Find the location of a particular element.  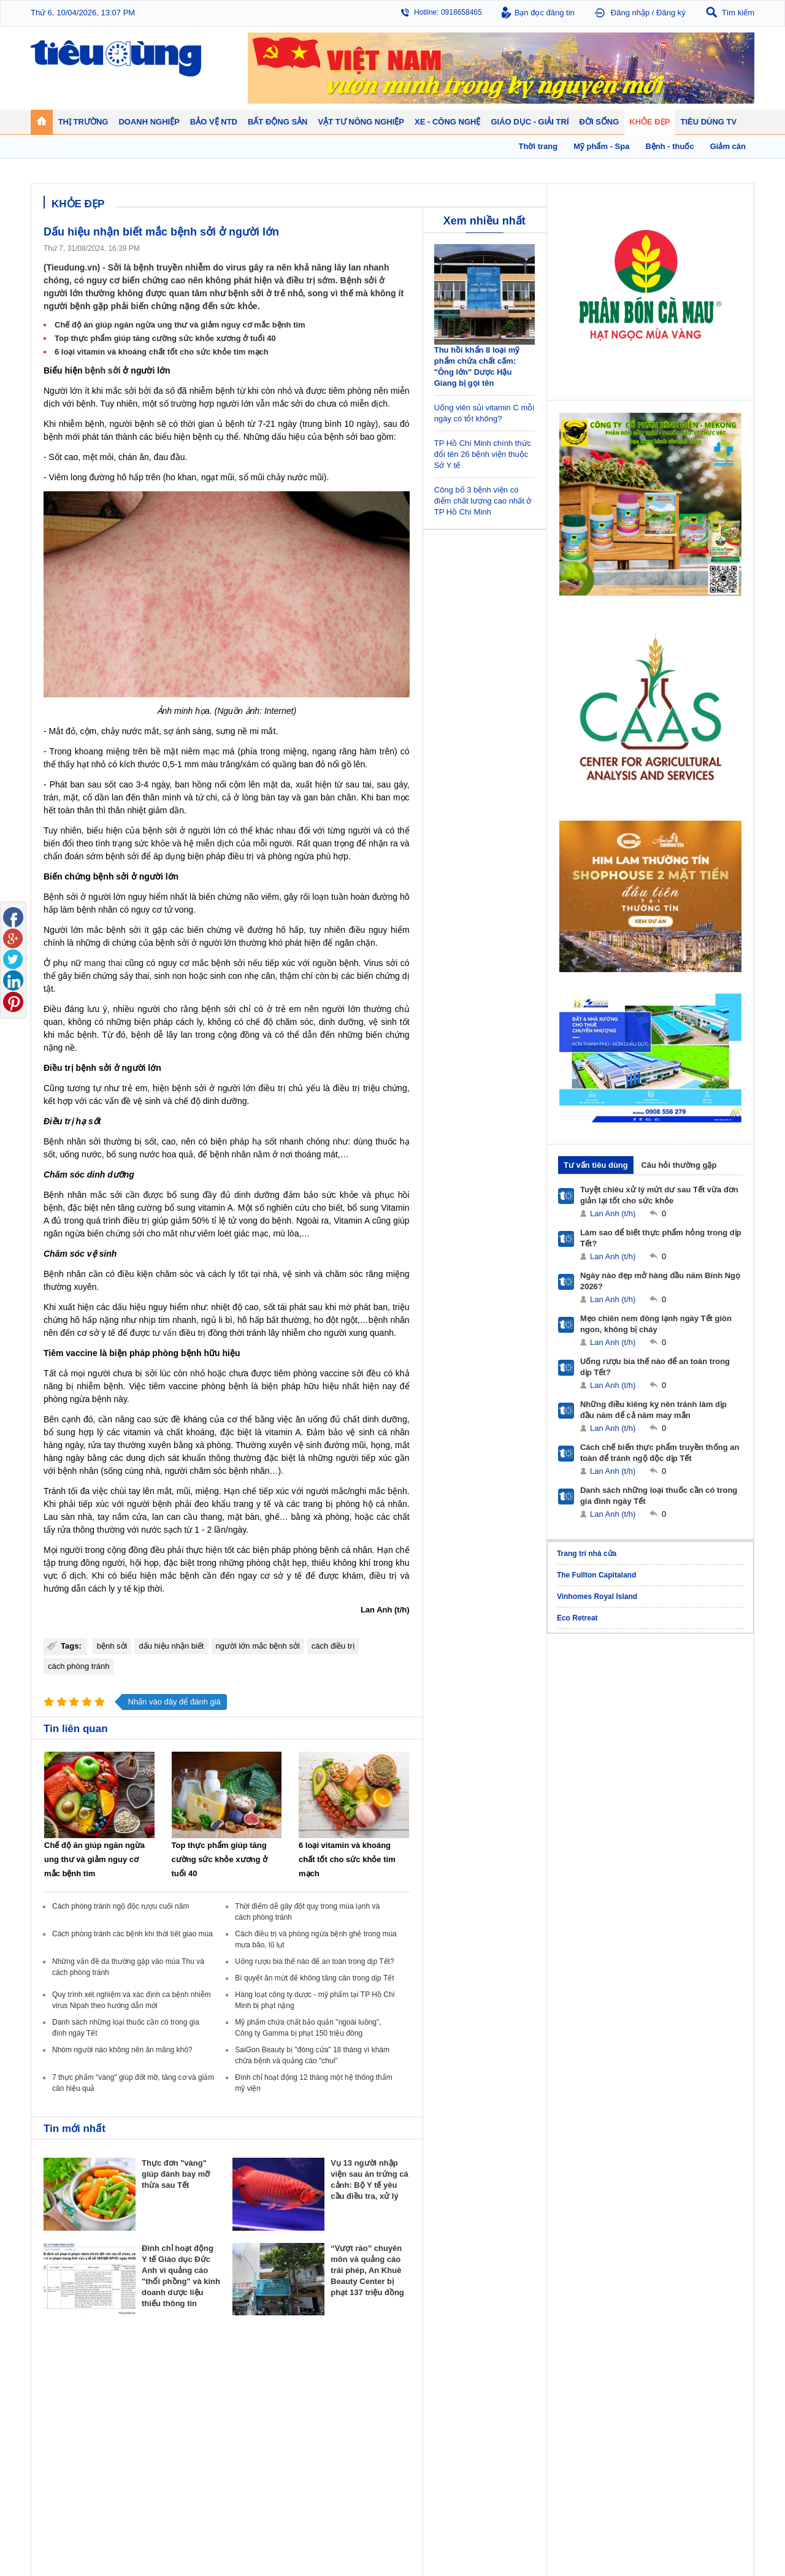

Cảnh báo is located at coordinates (413, 2418).